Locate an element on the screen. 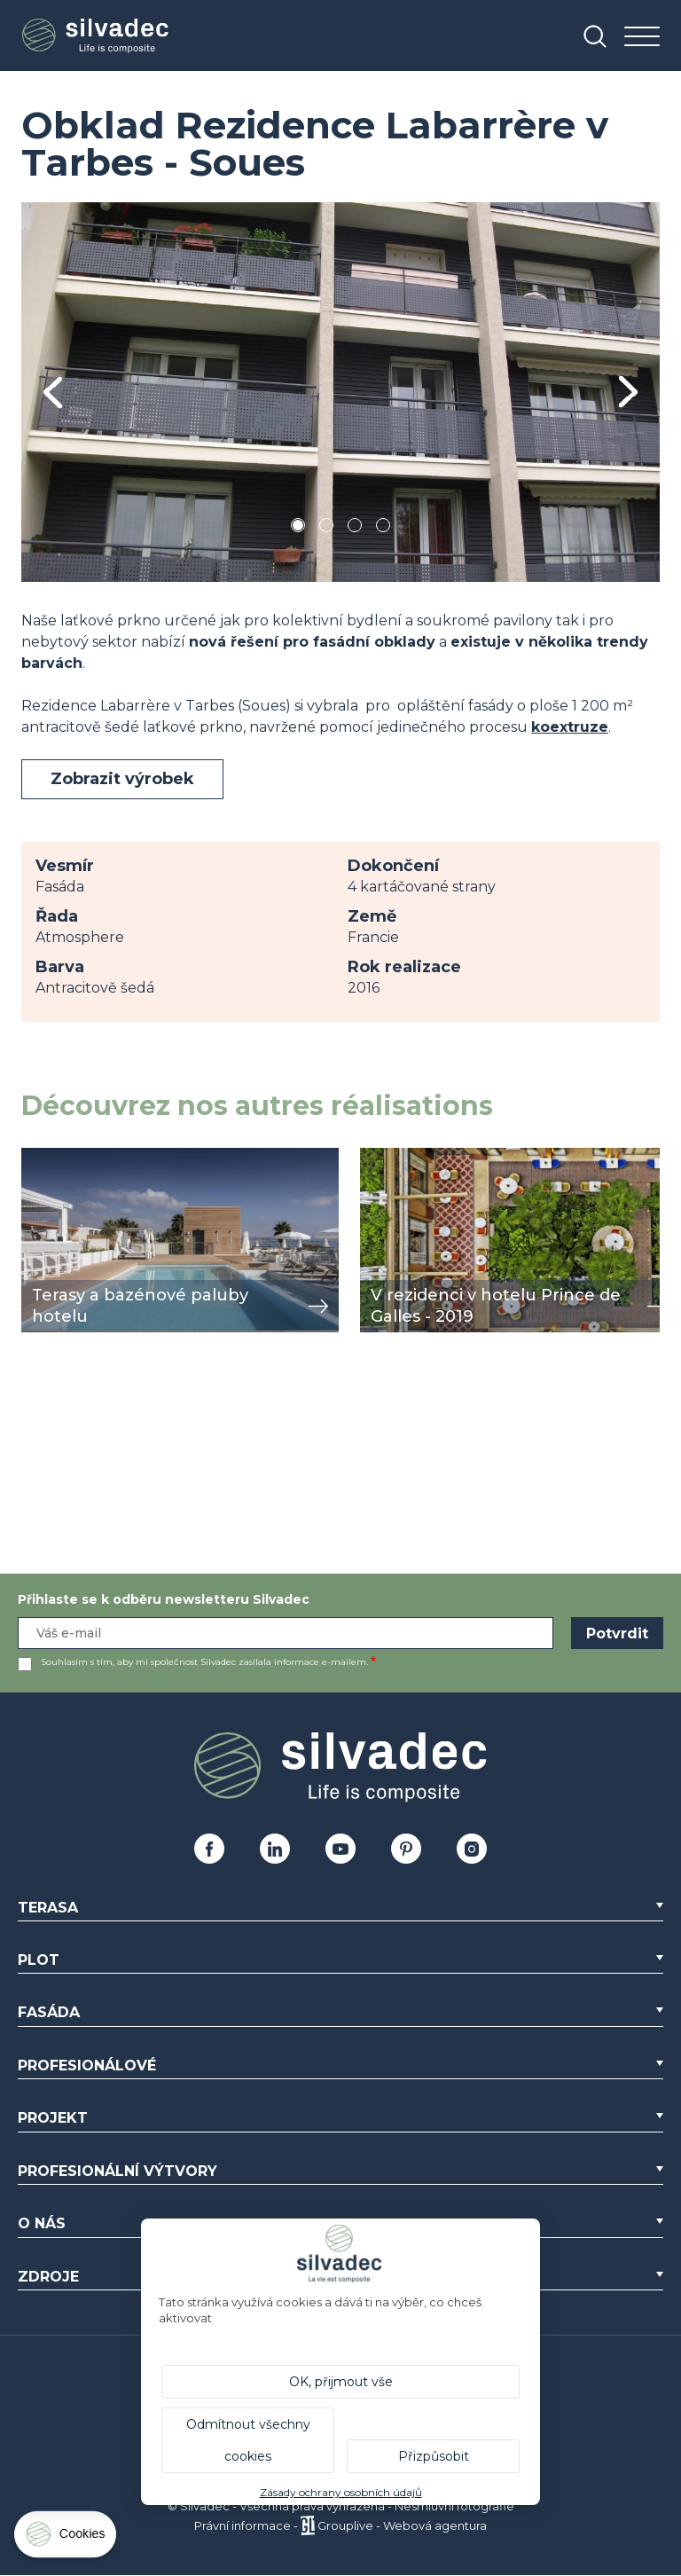 This screenshot has height=2576, width=681. Zásady ochrany osobních údajů [link] is located at coordinates (341, 2492).